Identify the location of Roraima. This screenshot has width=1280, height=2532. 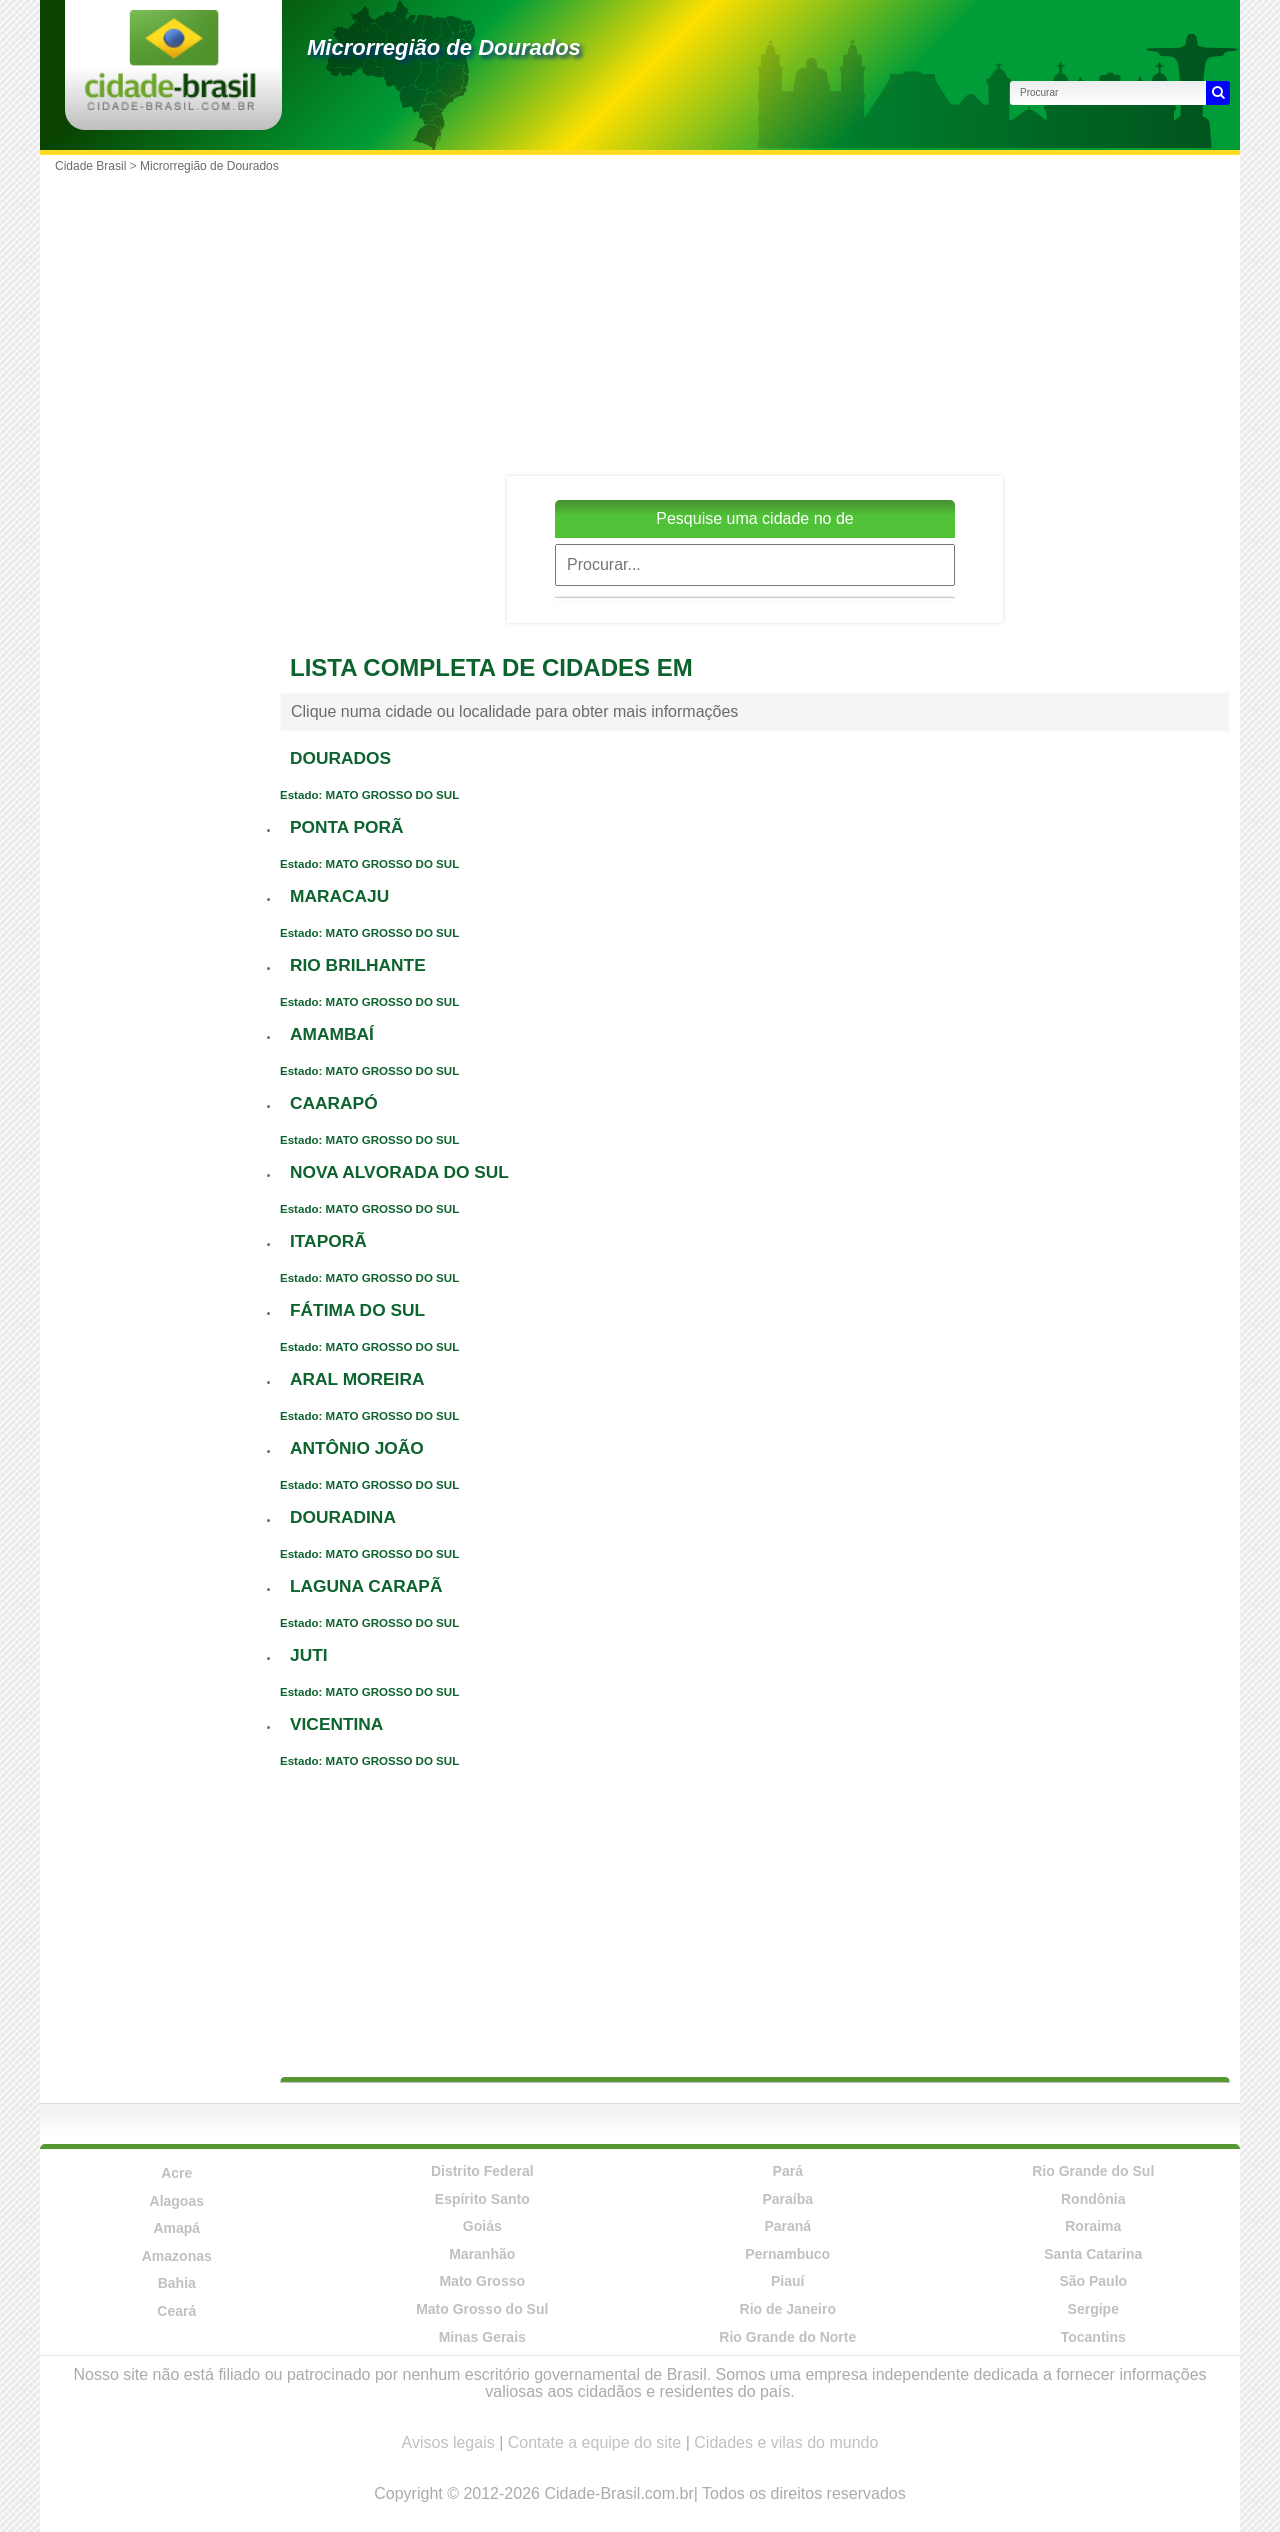
(1093, 2226).